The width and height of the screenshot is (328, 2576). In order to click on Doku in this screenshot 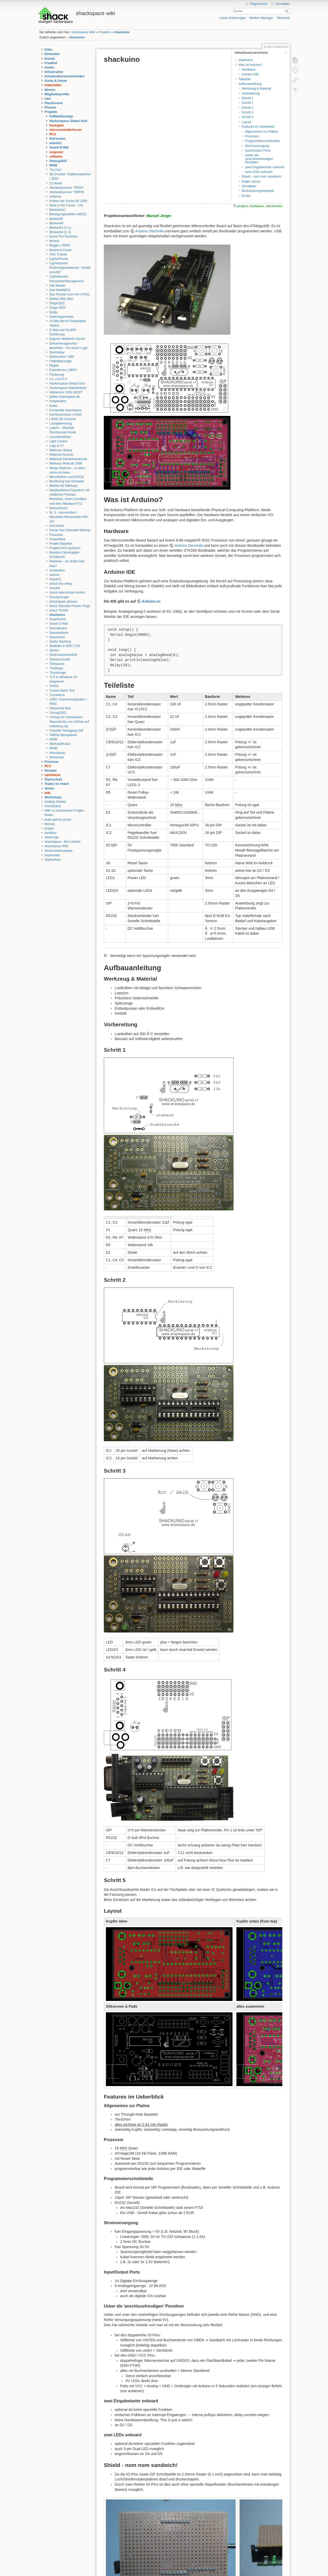, I will do `click(49, 49)`.